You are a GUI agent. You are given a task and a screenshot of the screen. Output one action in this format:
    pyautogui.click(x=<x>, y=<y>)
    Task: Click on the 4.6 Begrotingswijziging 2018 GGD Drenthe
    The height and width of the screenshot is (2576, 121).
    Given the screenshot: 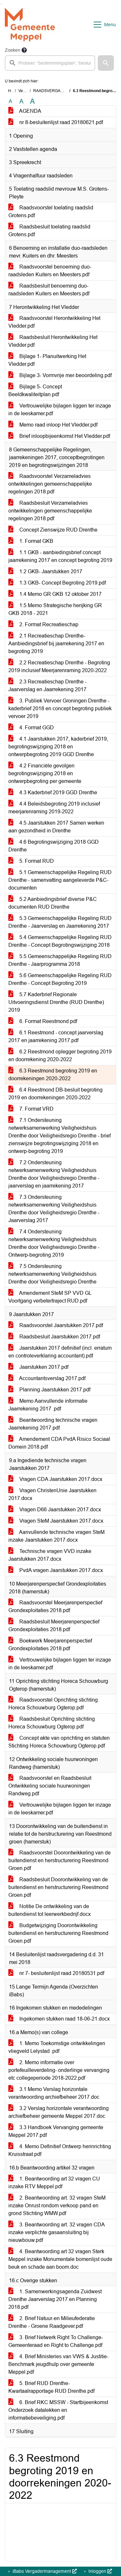 What is the action you would take?
    pyautogui.click(x=53, y=845)
    